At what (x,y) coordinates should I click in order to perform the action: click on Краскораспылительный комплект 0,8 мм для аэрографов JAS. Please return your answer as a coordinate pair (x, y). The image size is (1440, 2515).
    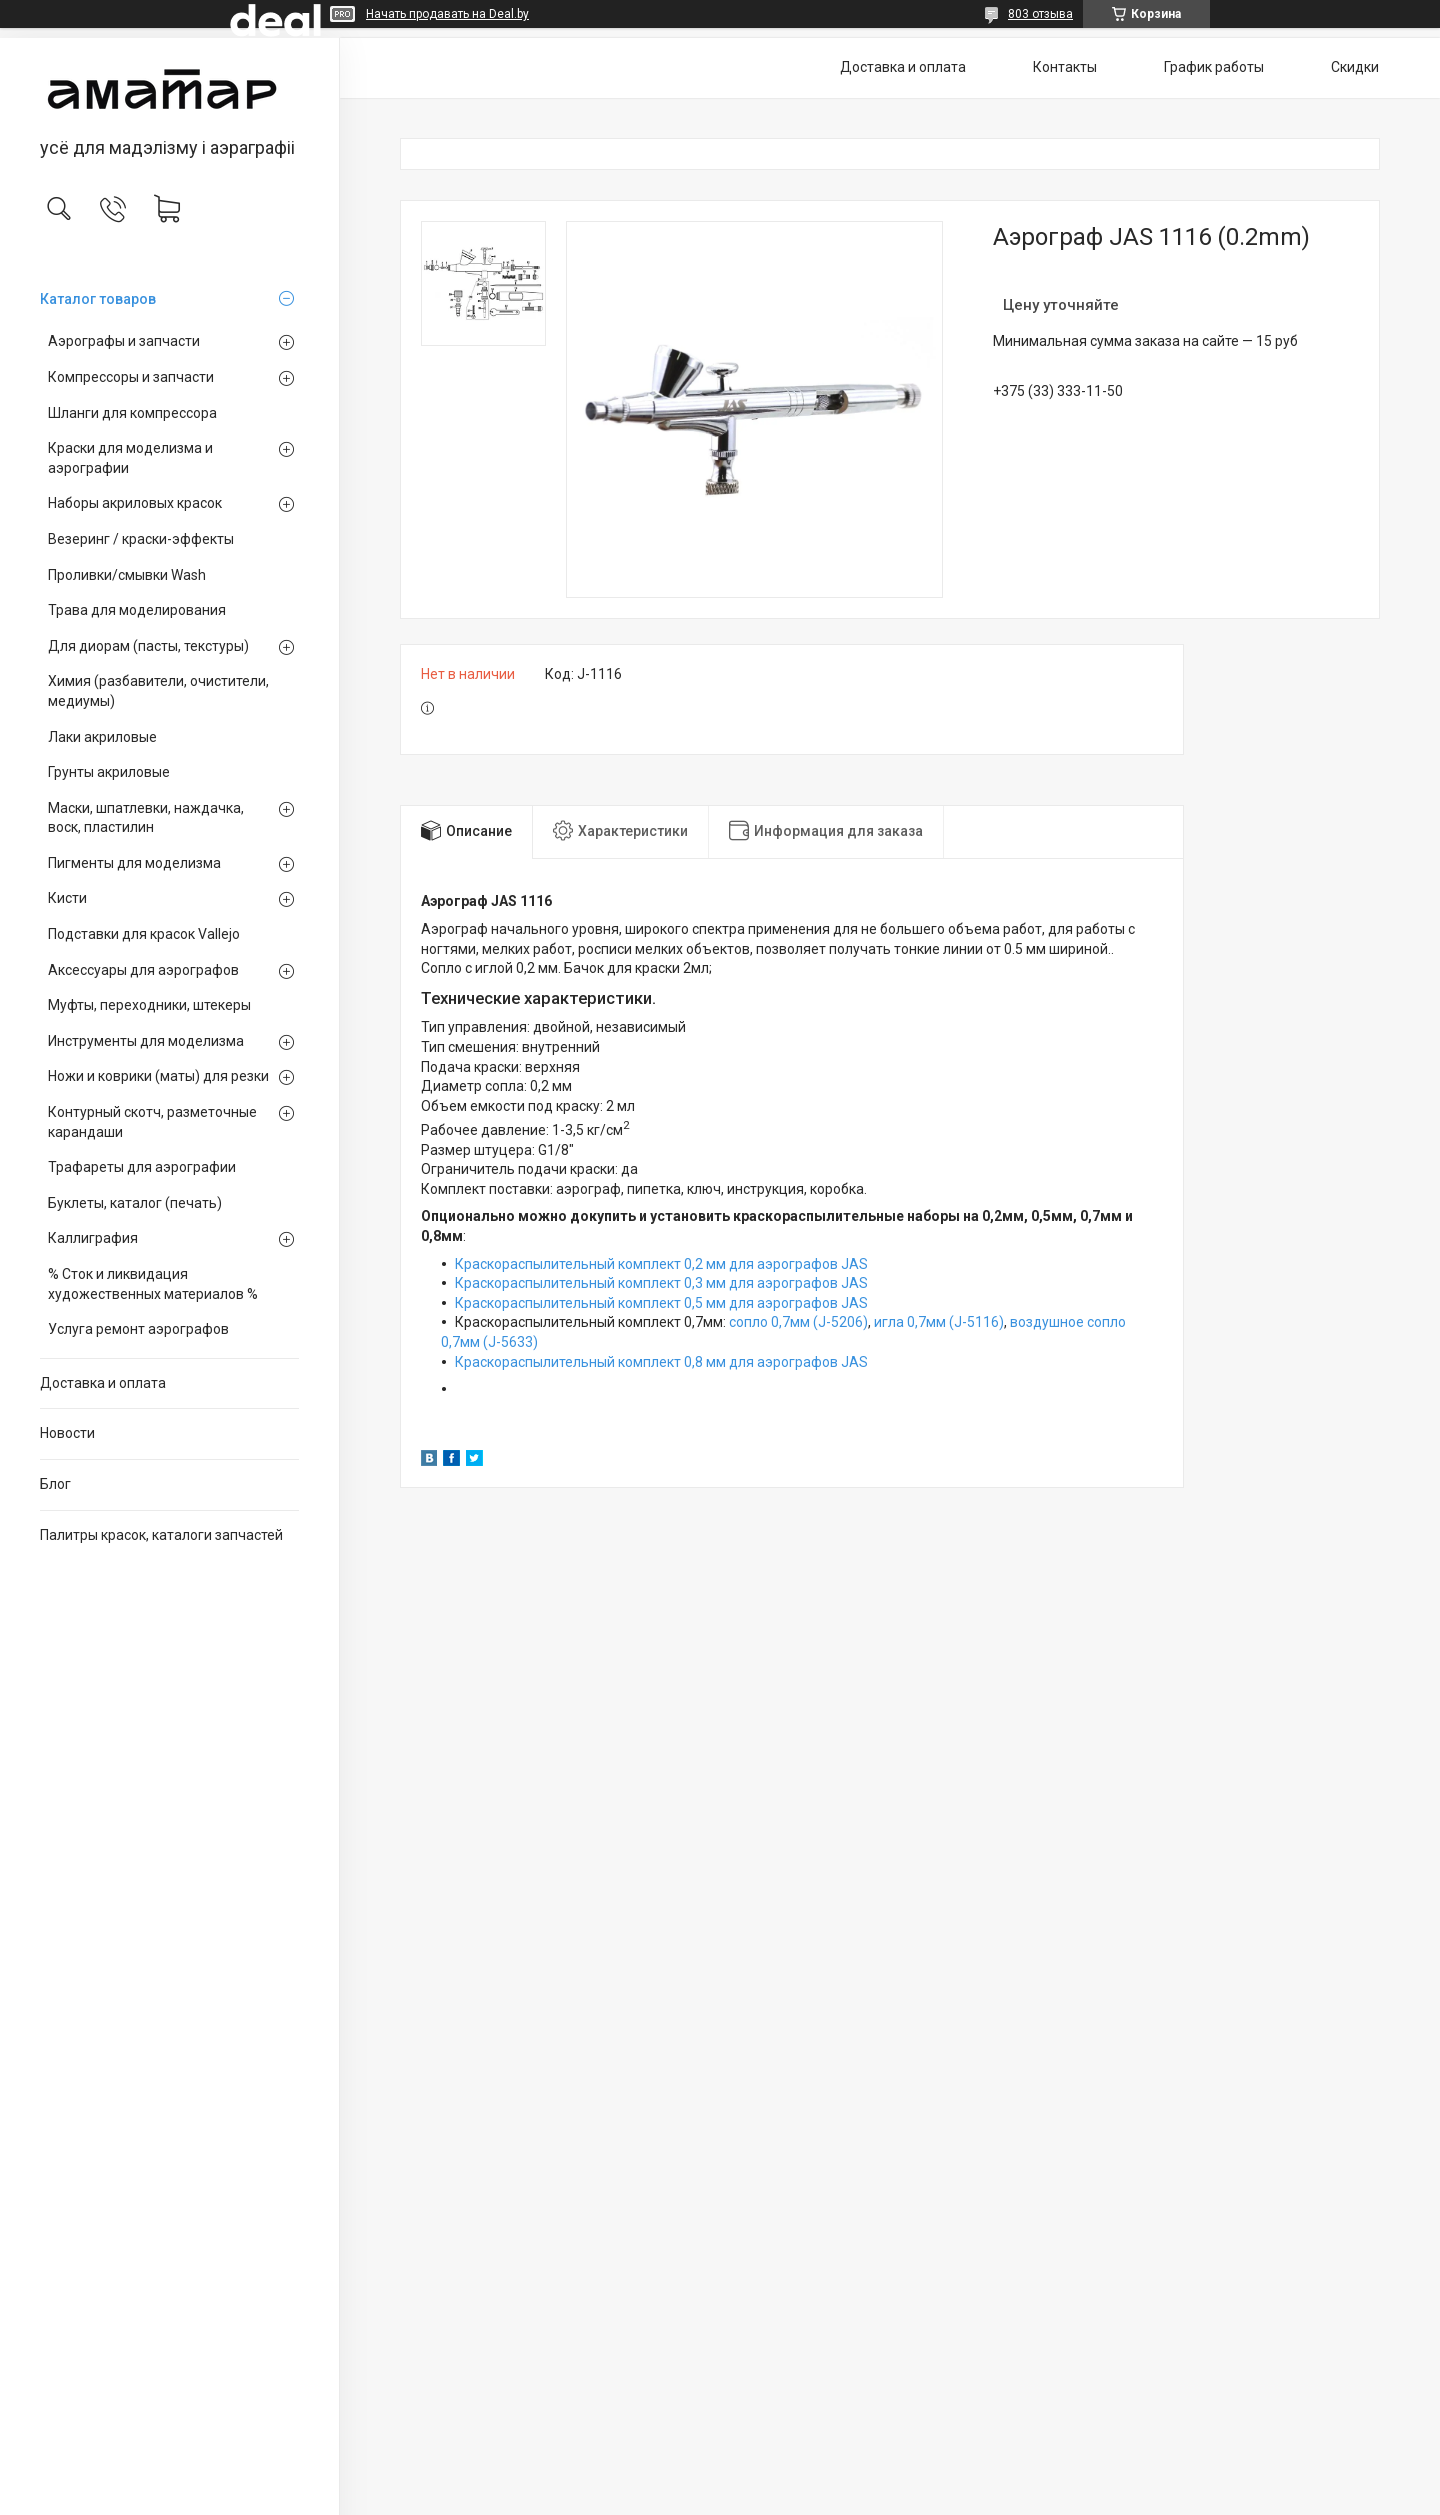
    Looking at the image, I should click on (661, 1362).